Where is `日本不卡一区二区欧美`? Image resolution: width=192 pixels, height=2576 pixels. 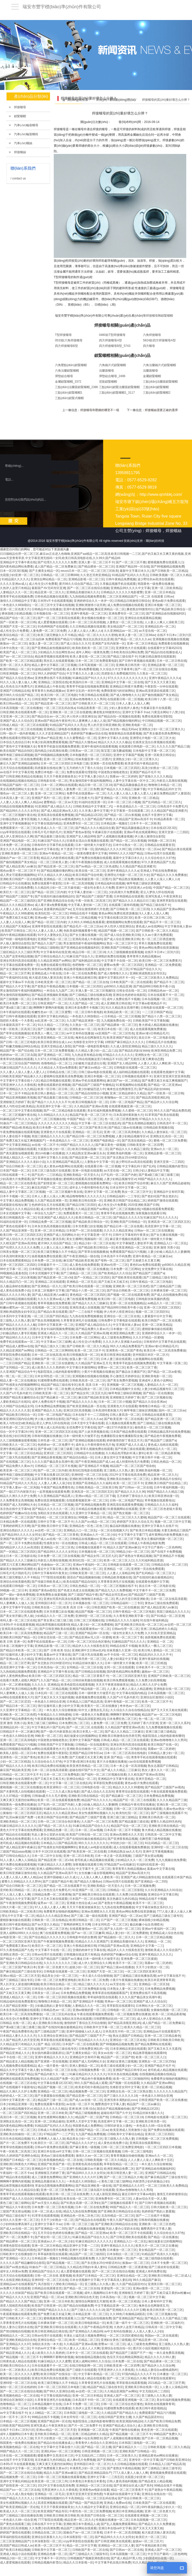 日本不卡一区二区欧美 is located at coordinates (145, 823).